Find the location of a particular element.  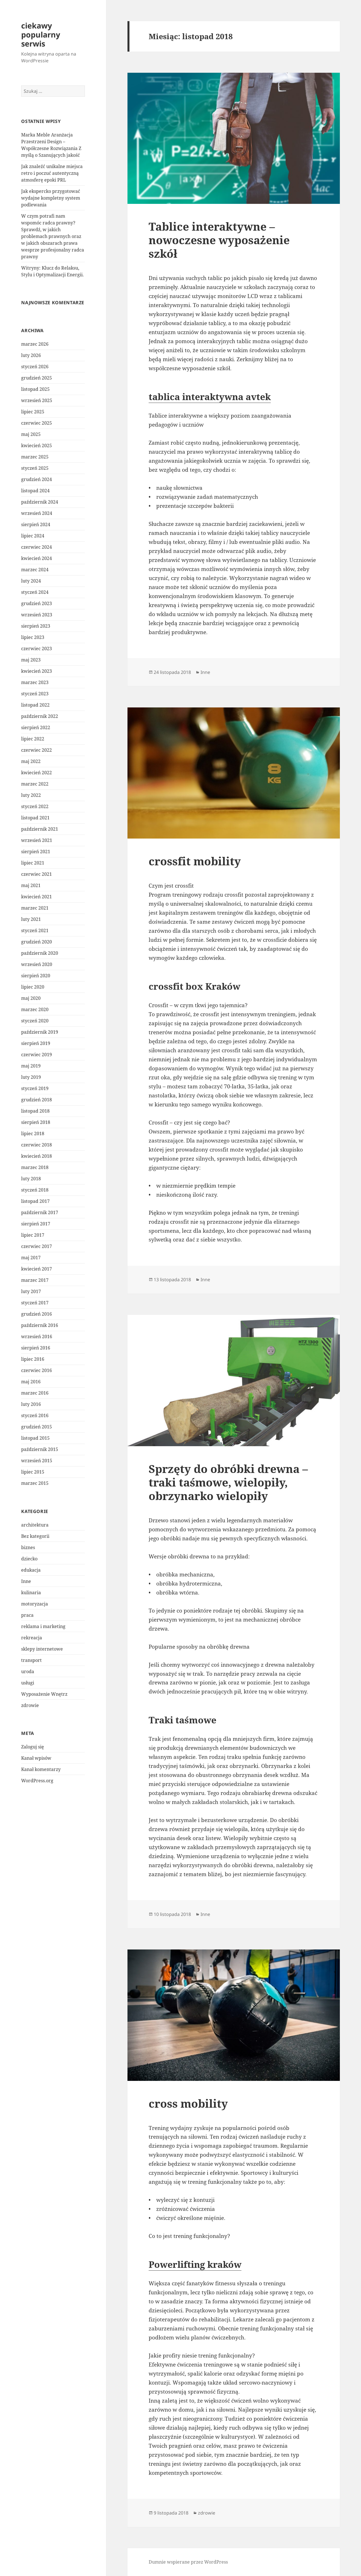

styczeń 2026 is located at coordinates (35, 366).